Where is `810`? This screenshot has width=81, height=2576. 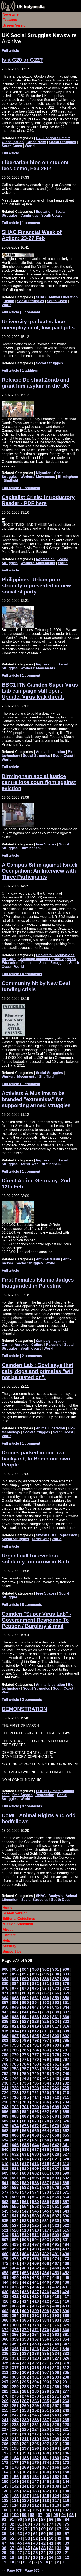 810 is located at coordinates (55, 2031).